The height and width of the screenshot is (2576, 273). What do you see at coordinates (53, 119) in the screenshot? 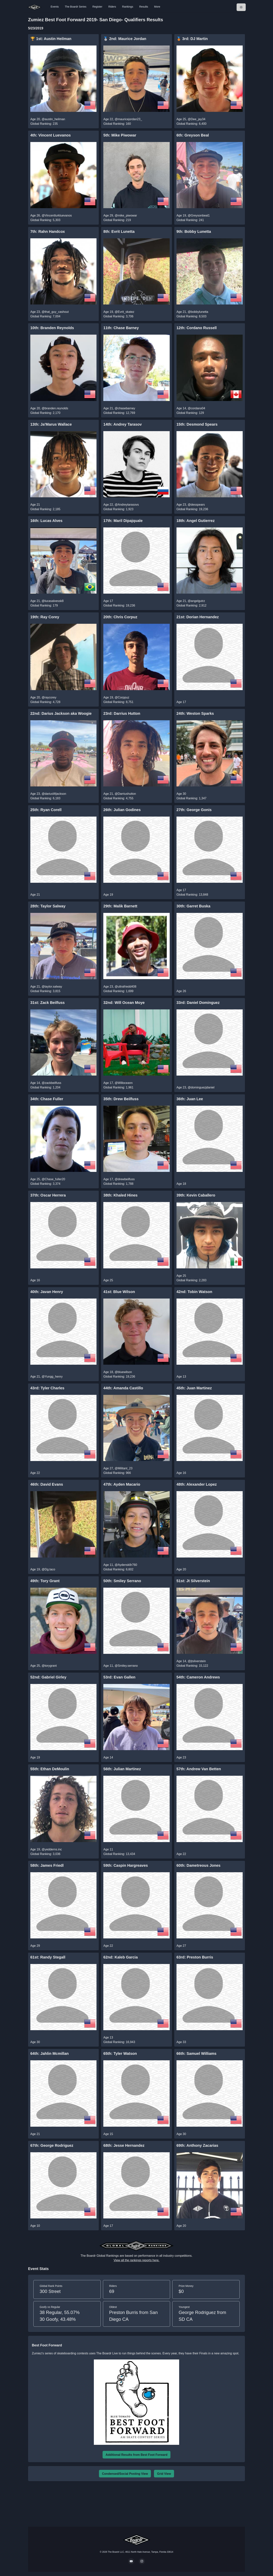
I see `@austin_heilman` at bounding box center [53, 119].